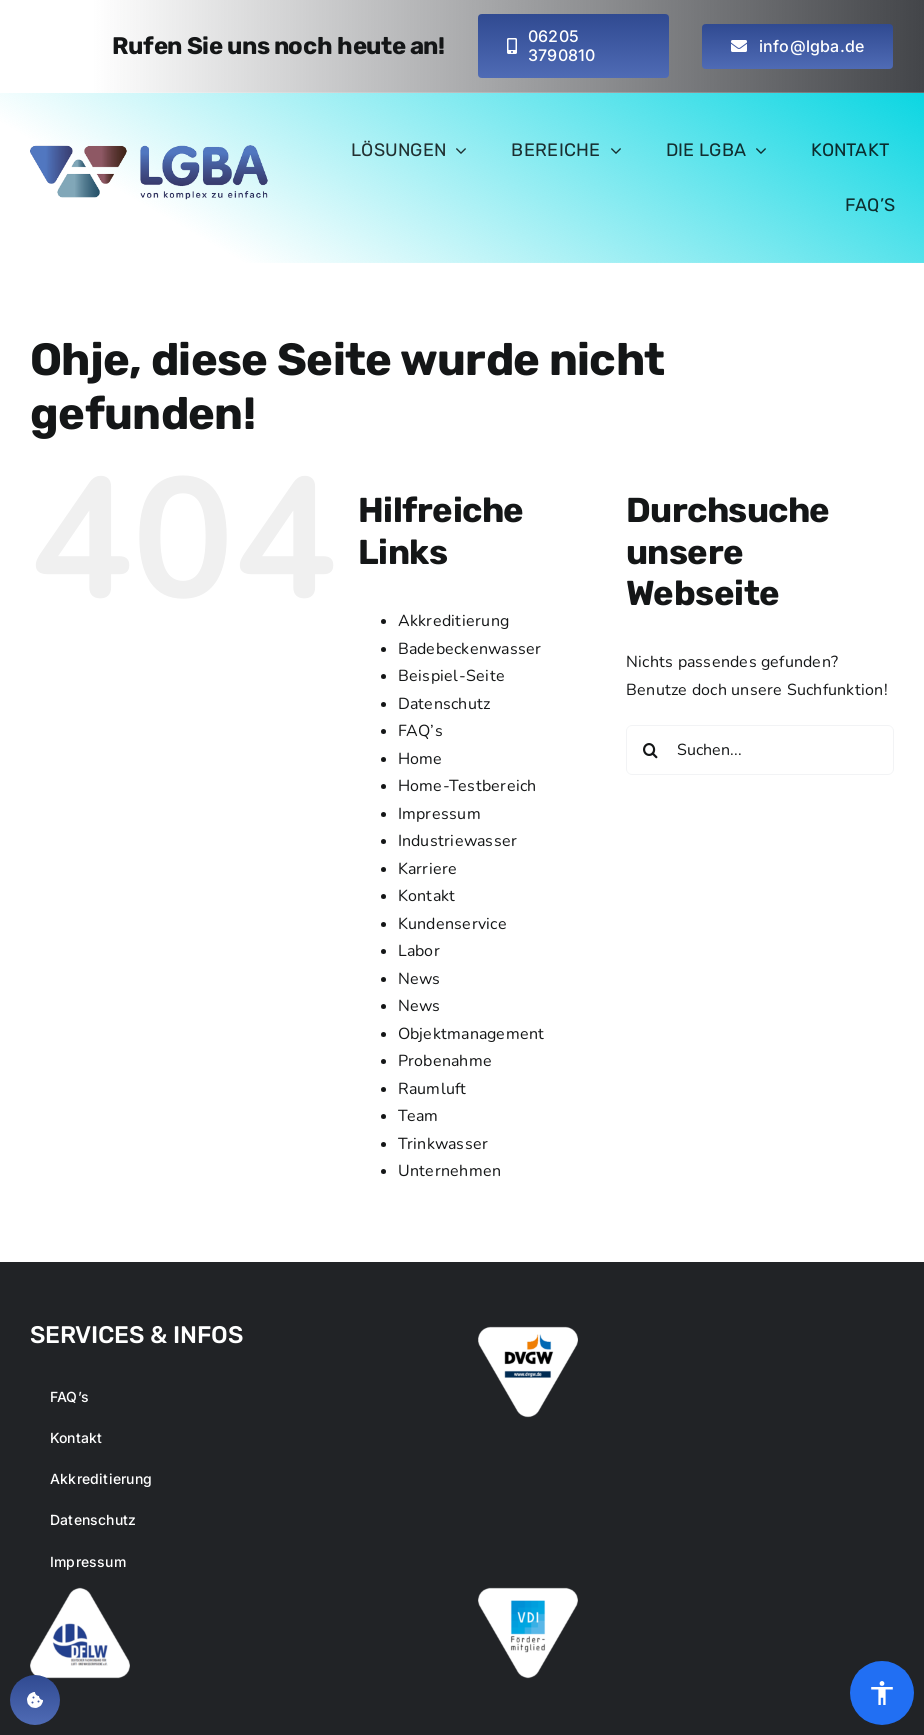 The width and height of the screenshot is (924, 1735). I want to click on Badebeckenwasser, so click(470, 649).